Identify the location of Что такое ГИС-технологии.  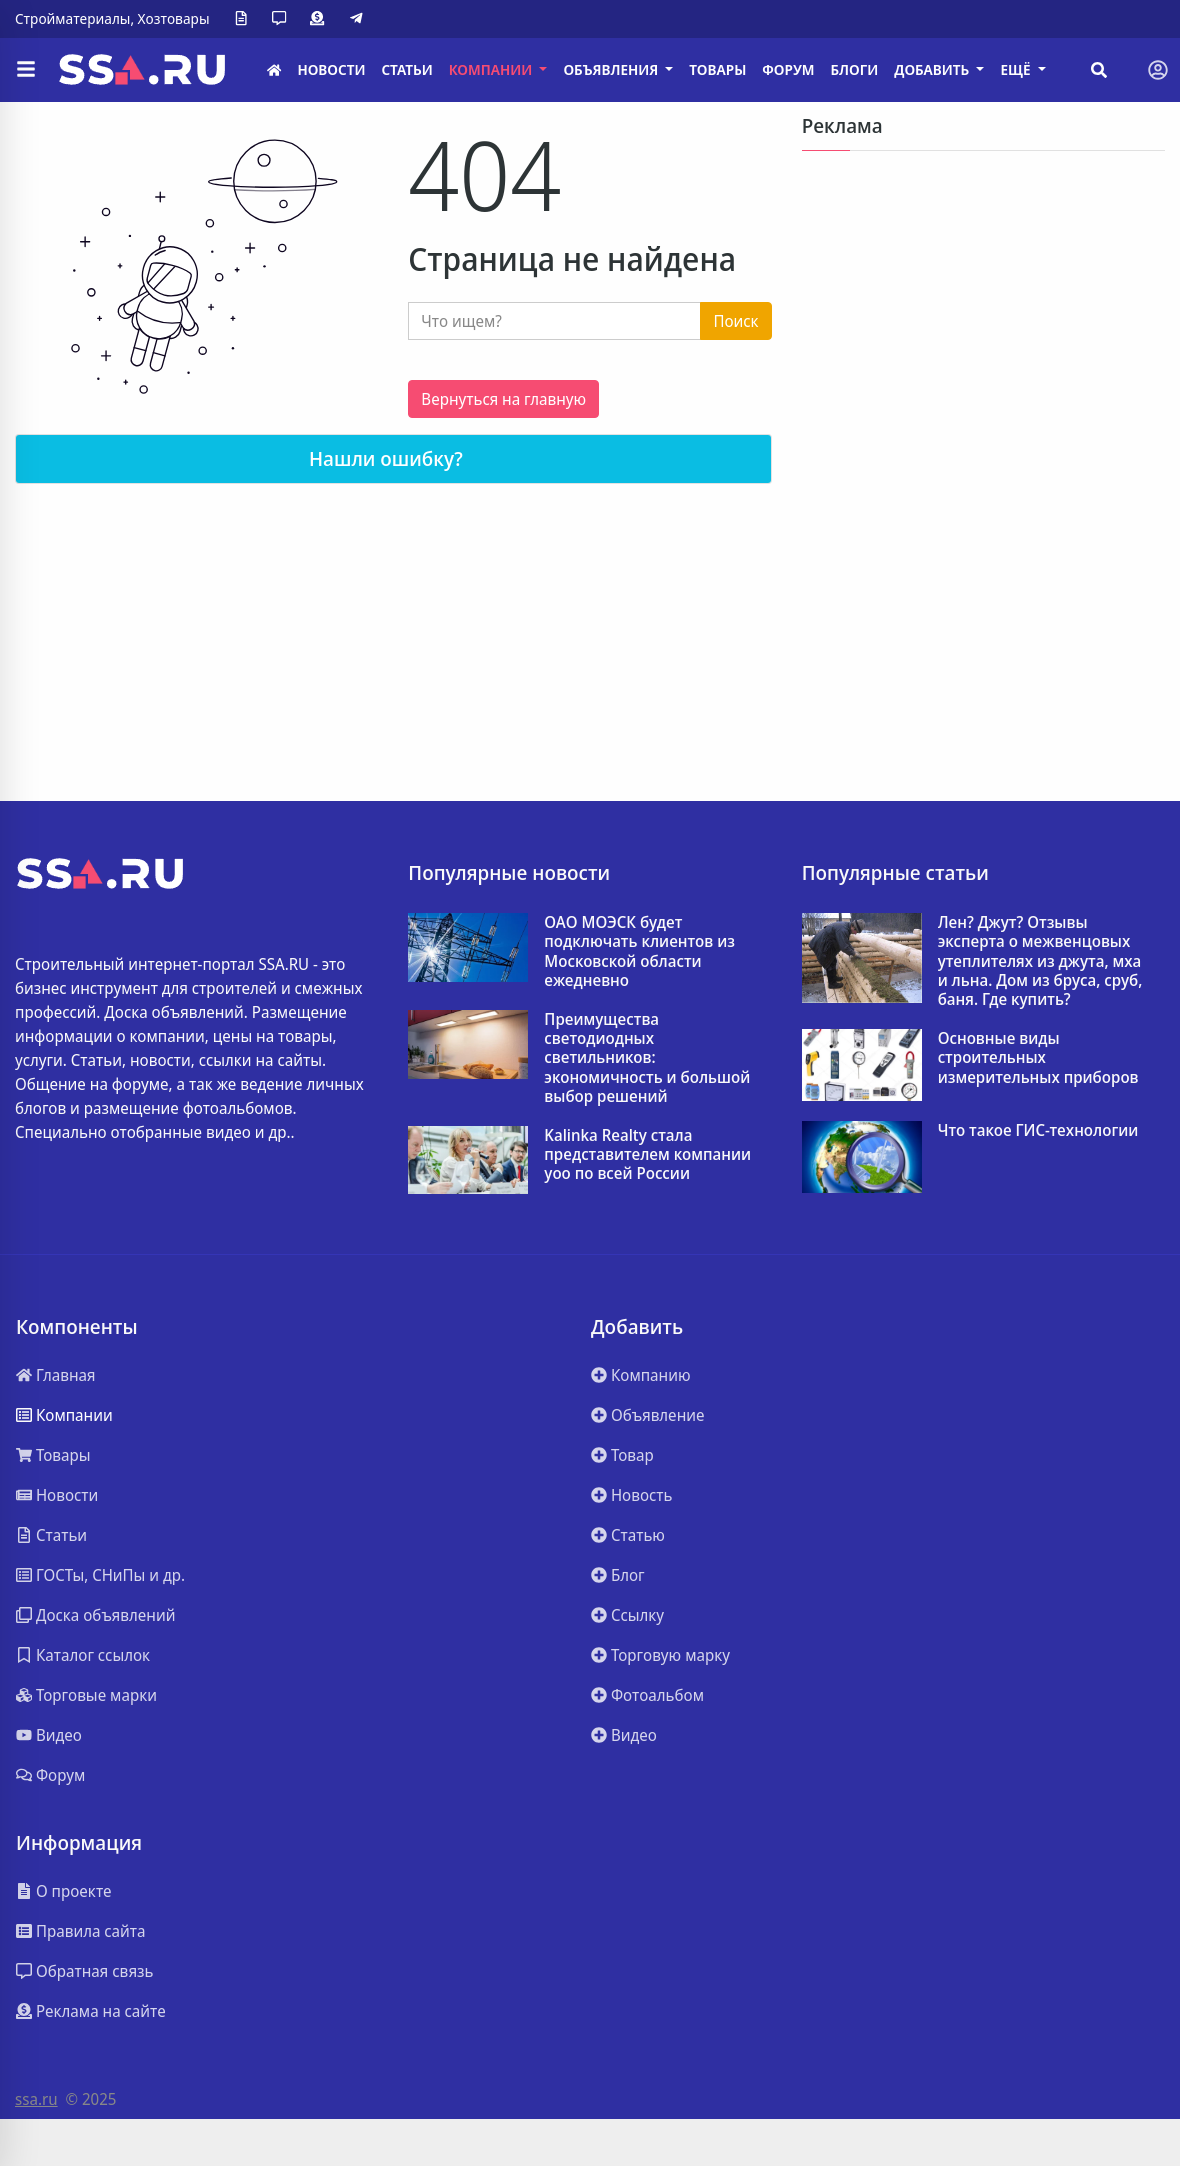
(1038, 1130).